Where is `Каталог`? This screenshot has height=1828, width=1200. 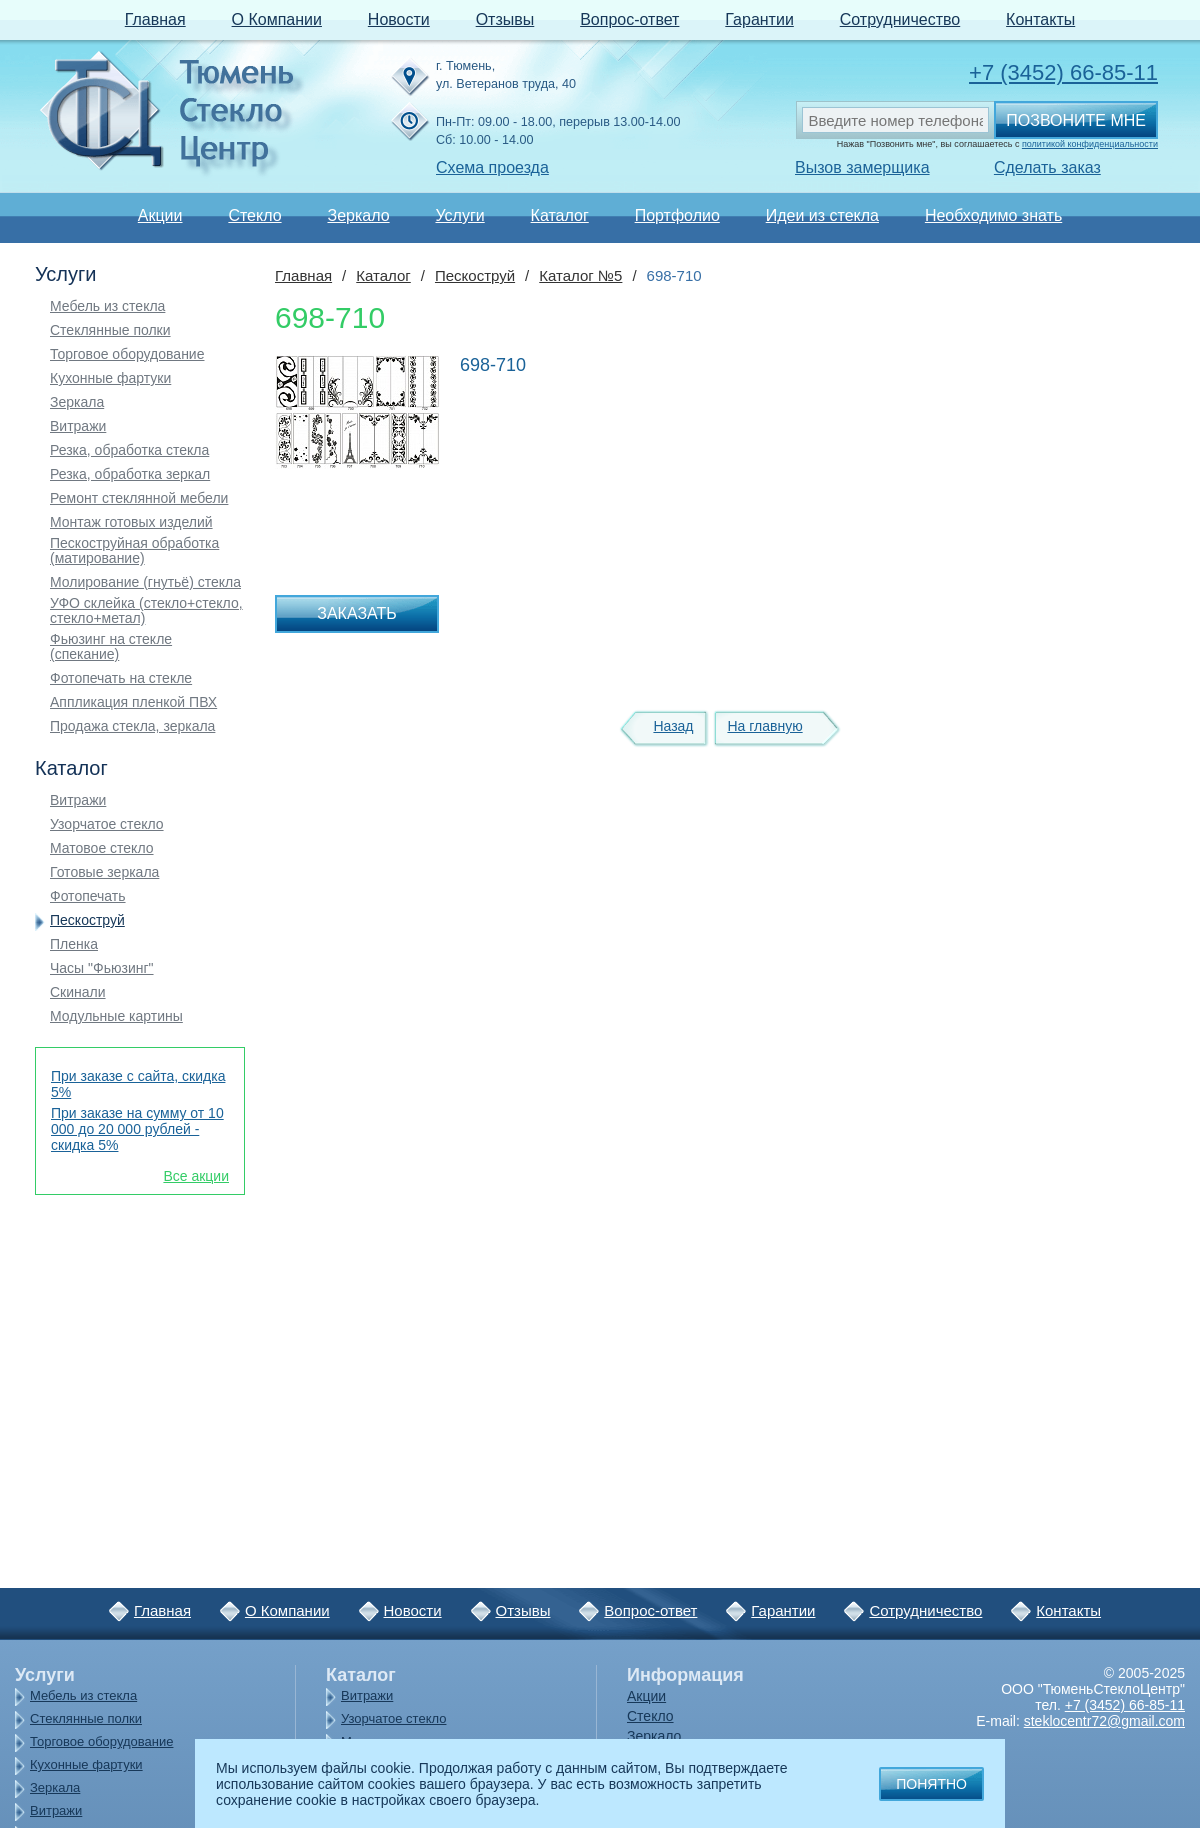
Каталог is located at coordinates (560, 215).